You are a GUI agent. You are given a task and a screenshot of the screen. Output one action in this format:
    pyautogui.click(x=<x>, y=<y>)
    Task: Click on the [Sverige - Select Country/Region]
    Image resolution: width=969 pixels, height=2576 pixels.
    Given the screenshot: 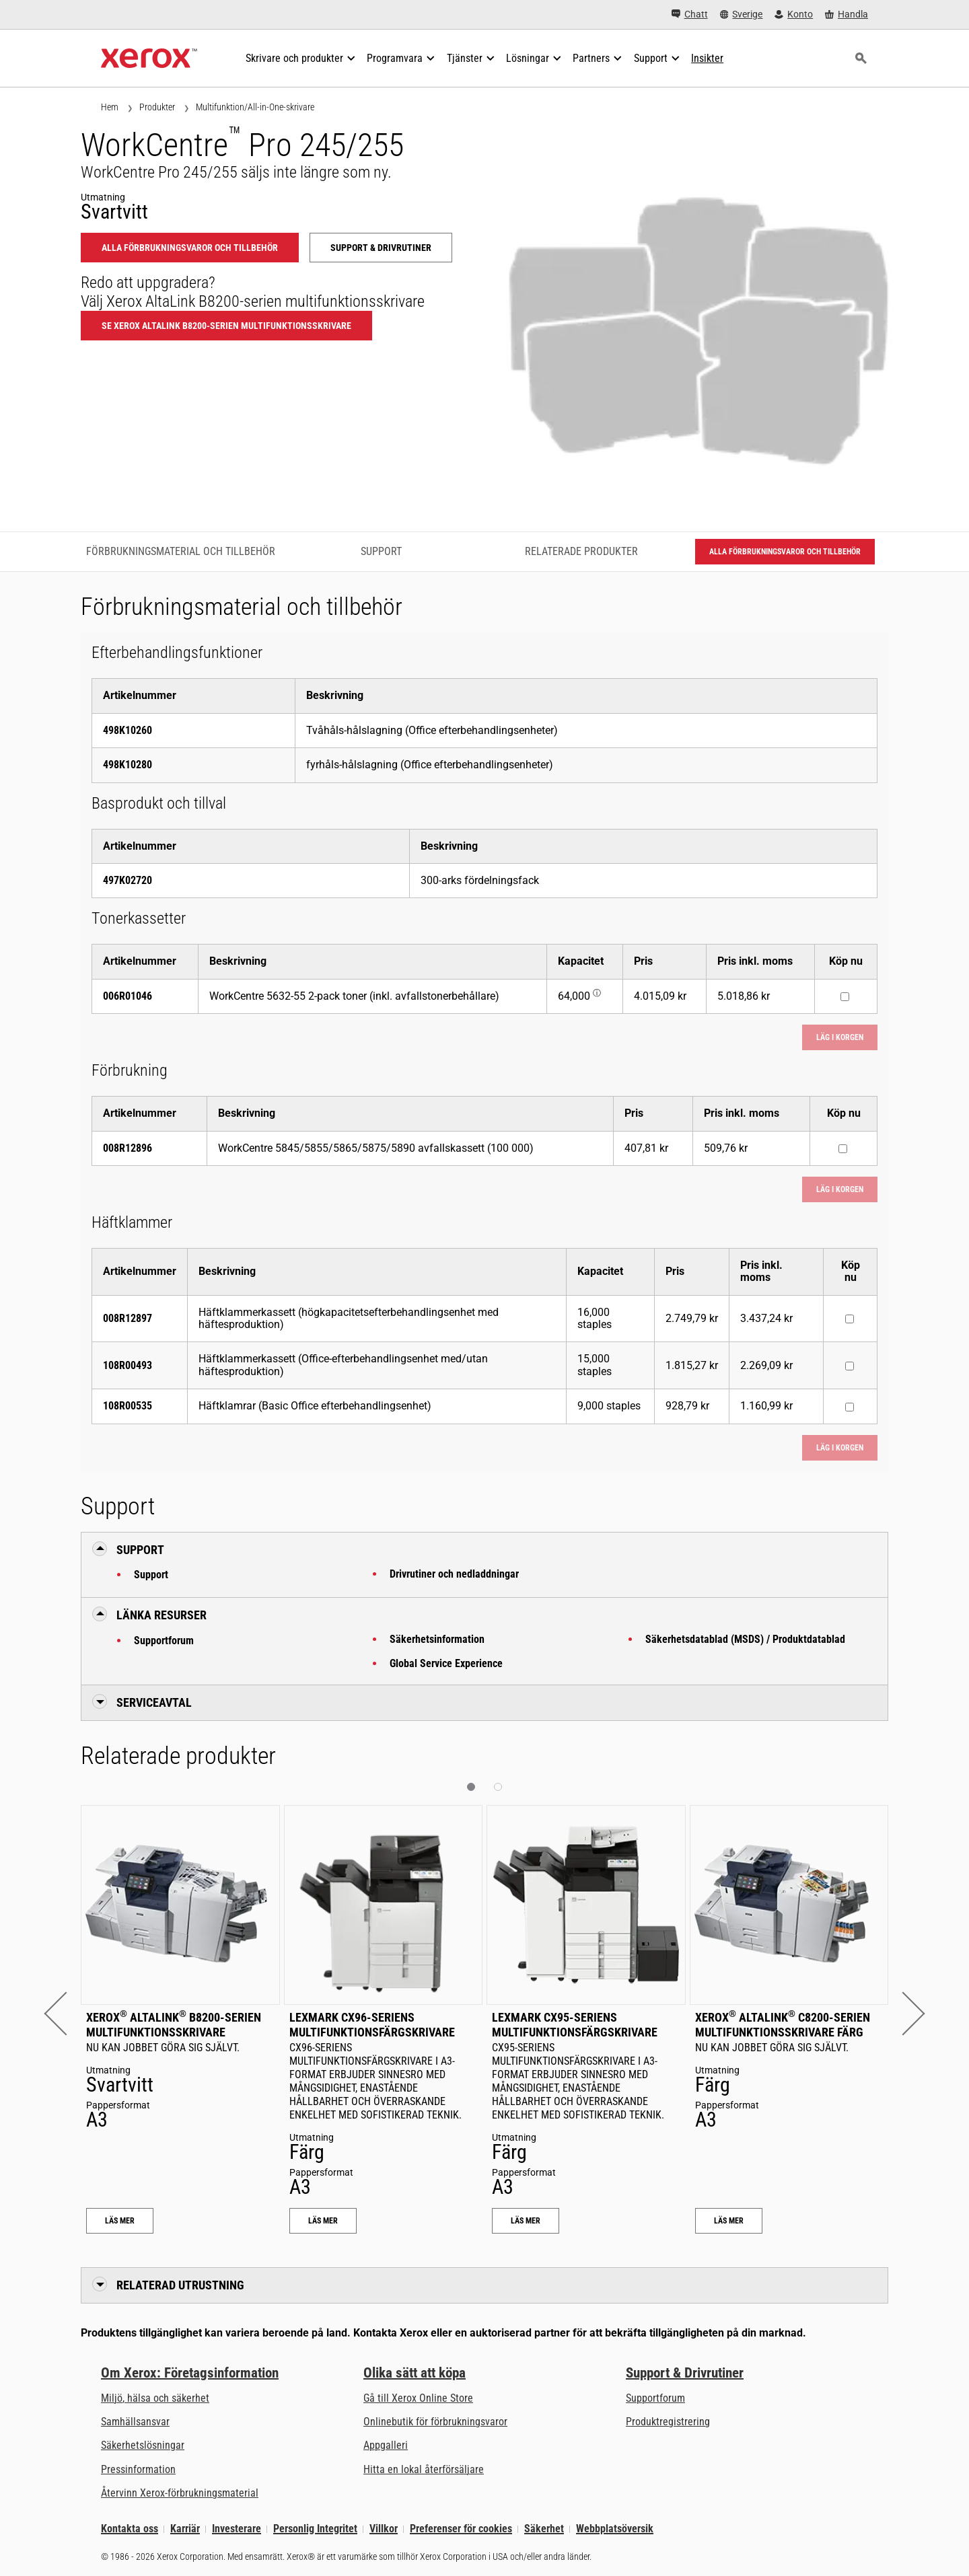 What is the action you would take?
    pyautogui.click(x=741, y=14)
    